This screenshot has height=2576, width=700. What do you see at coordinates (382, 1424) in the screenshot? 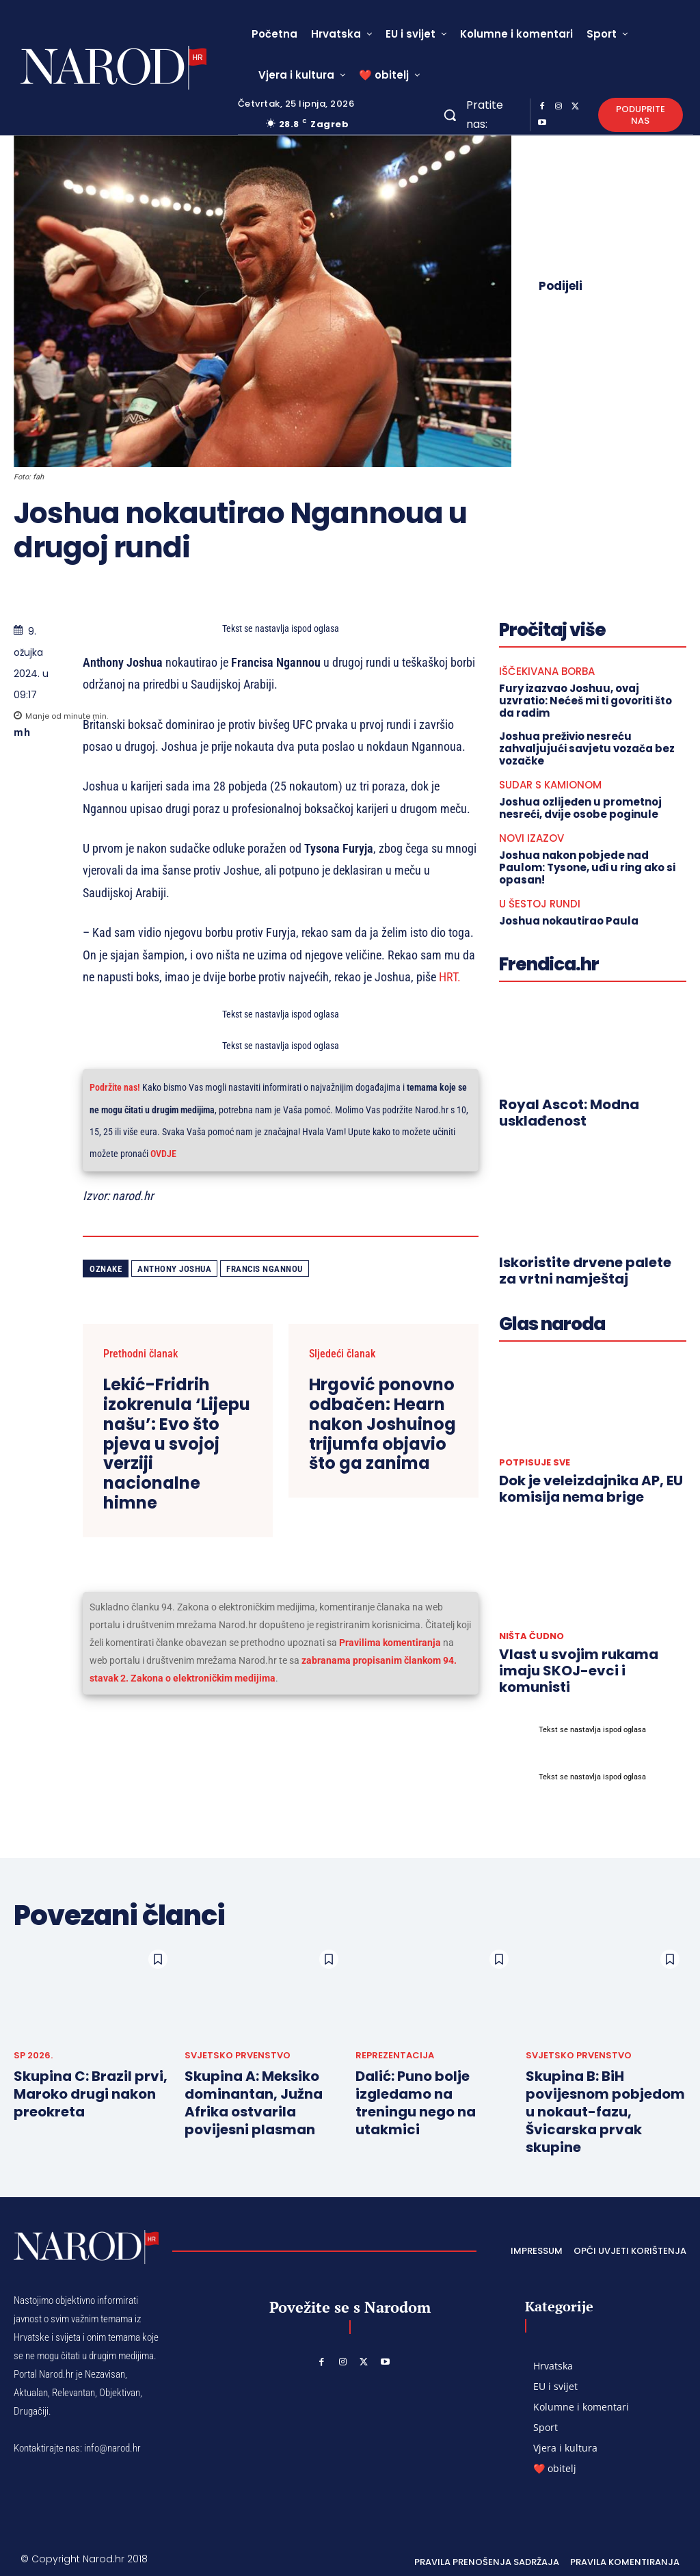
I see `Hrgović ponovno odbačen: Hearn nakon Joshuinog trijumfa objavio što ga zanima` at bounding box center [382, 1424].